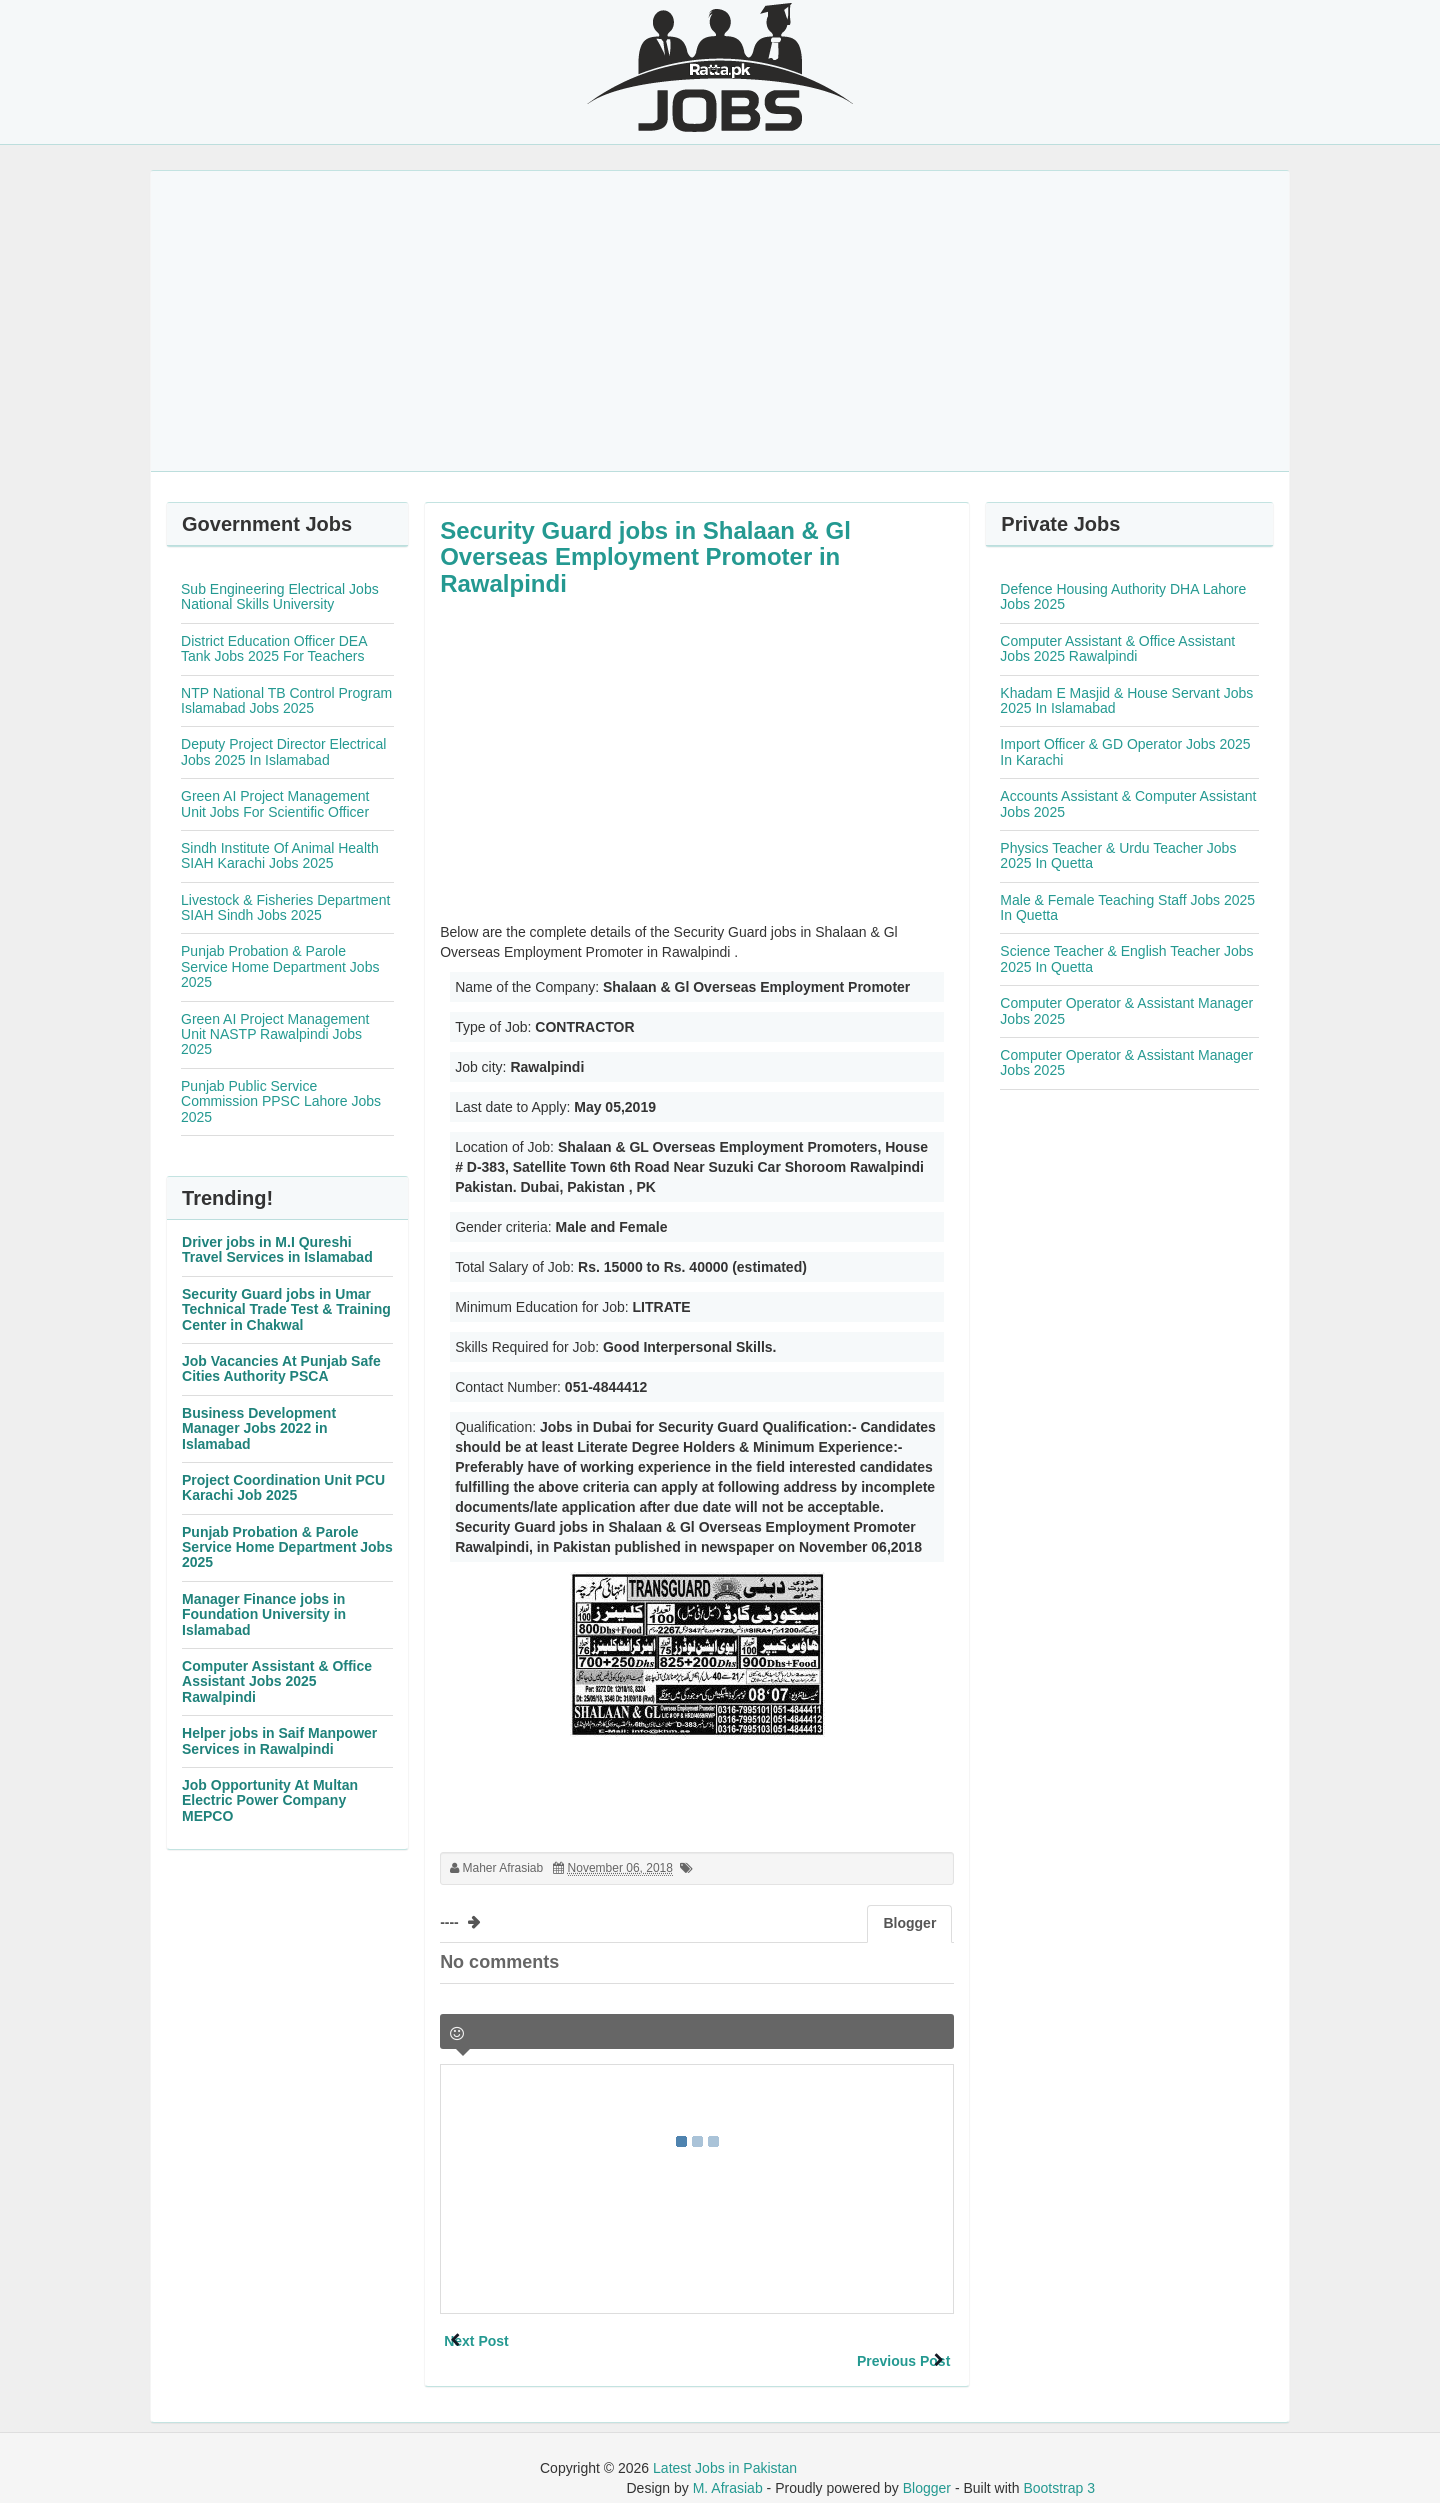 The width and height of the screenshot is (1440, 2503). I want to click on Green AI Project Management Unit NASTP Rawalpindi Jobs 2025, so click(275, 1034).